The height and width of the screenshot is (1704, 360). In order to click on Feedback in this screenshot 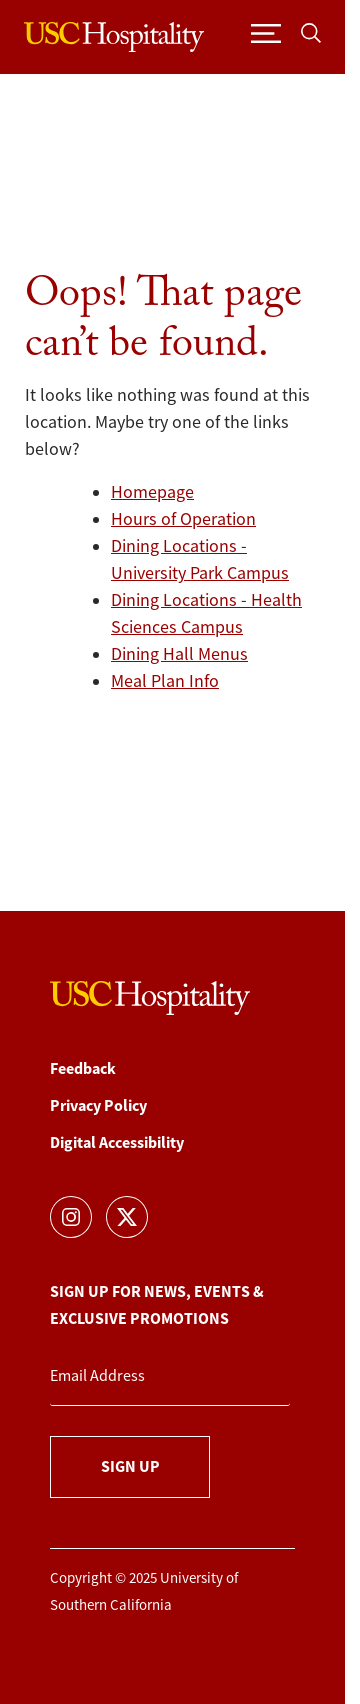, I will do `click(83, 1068)`.